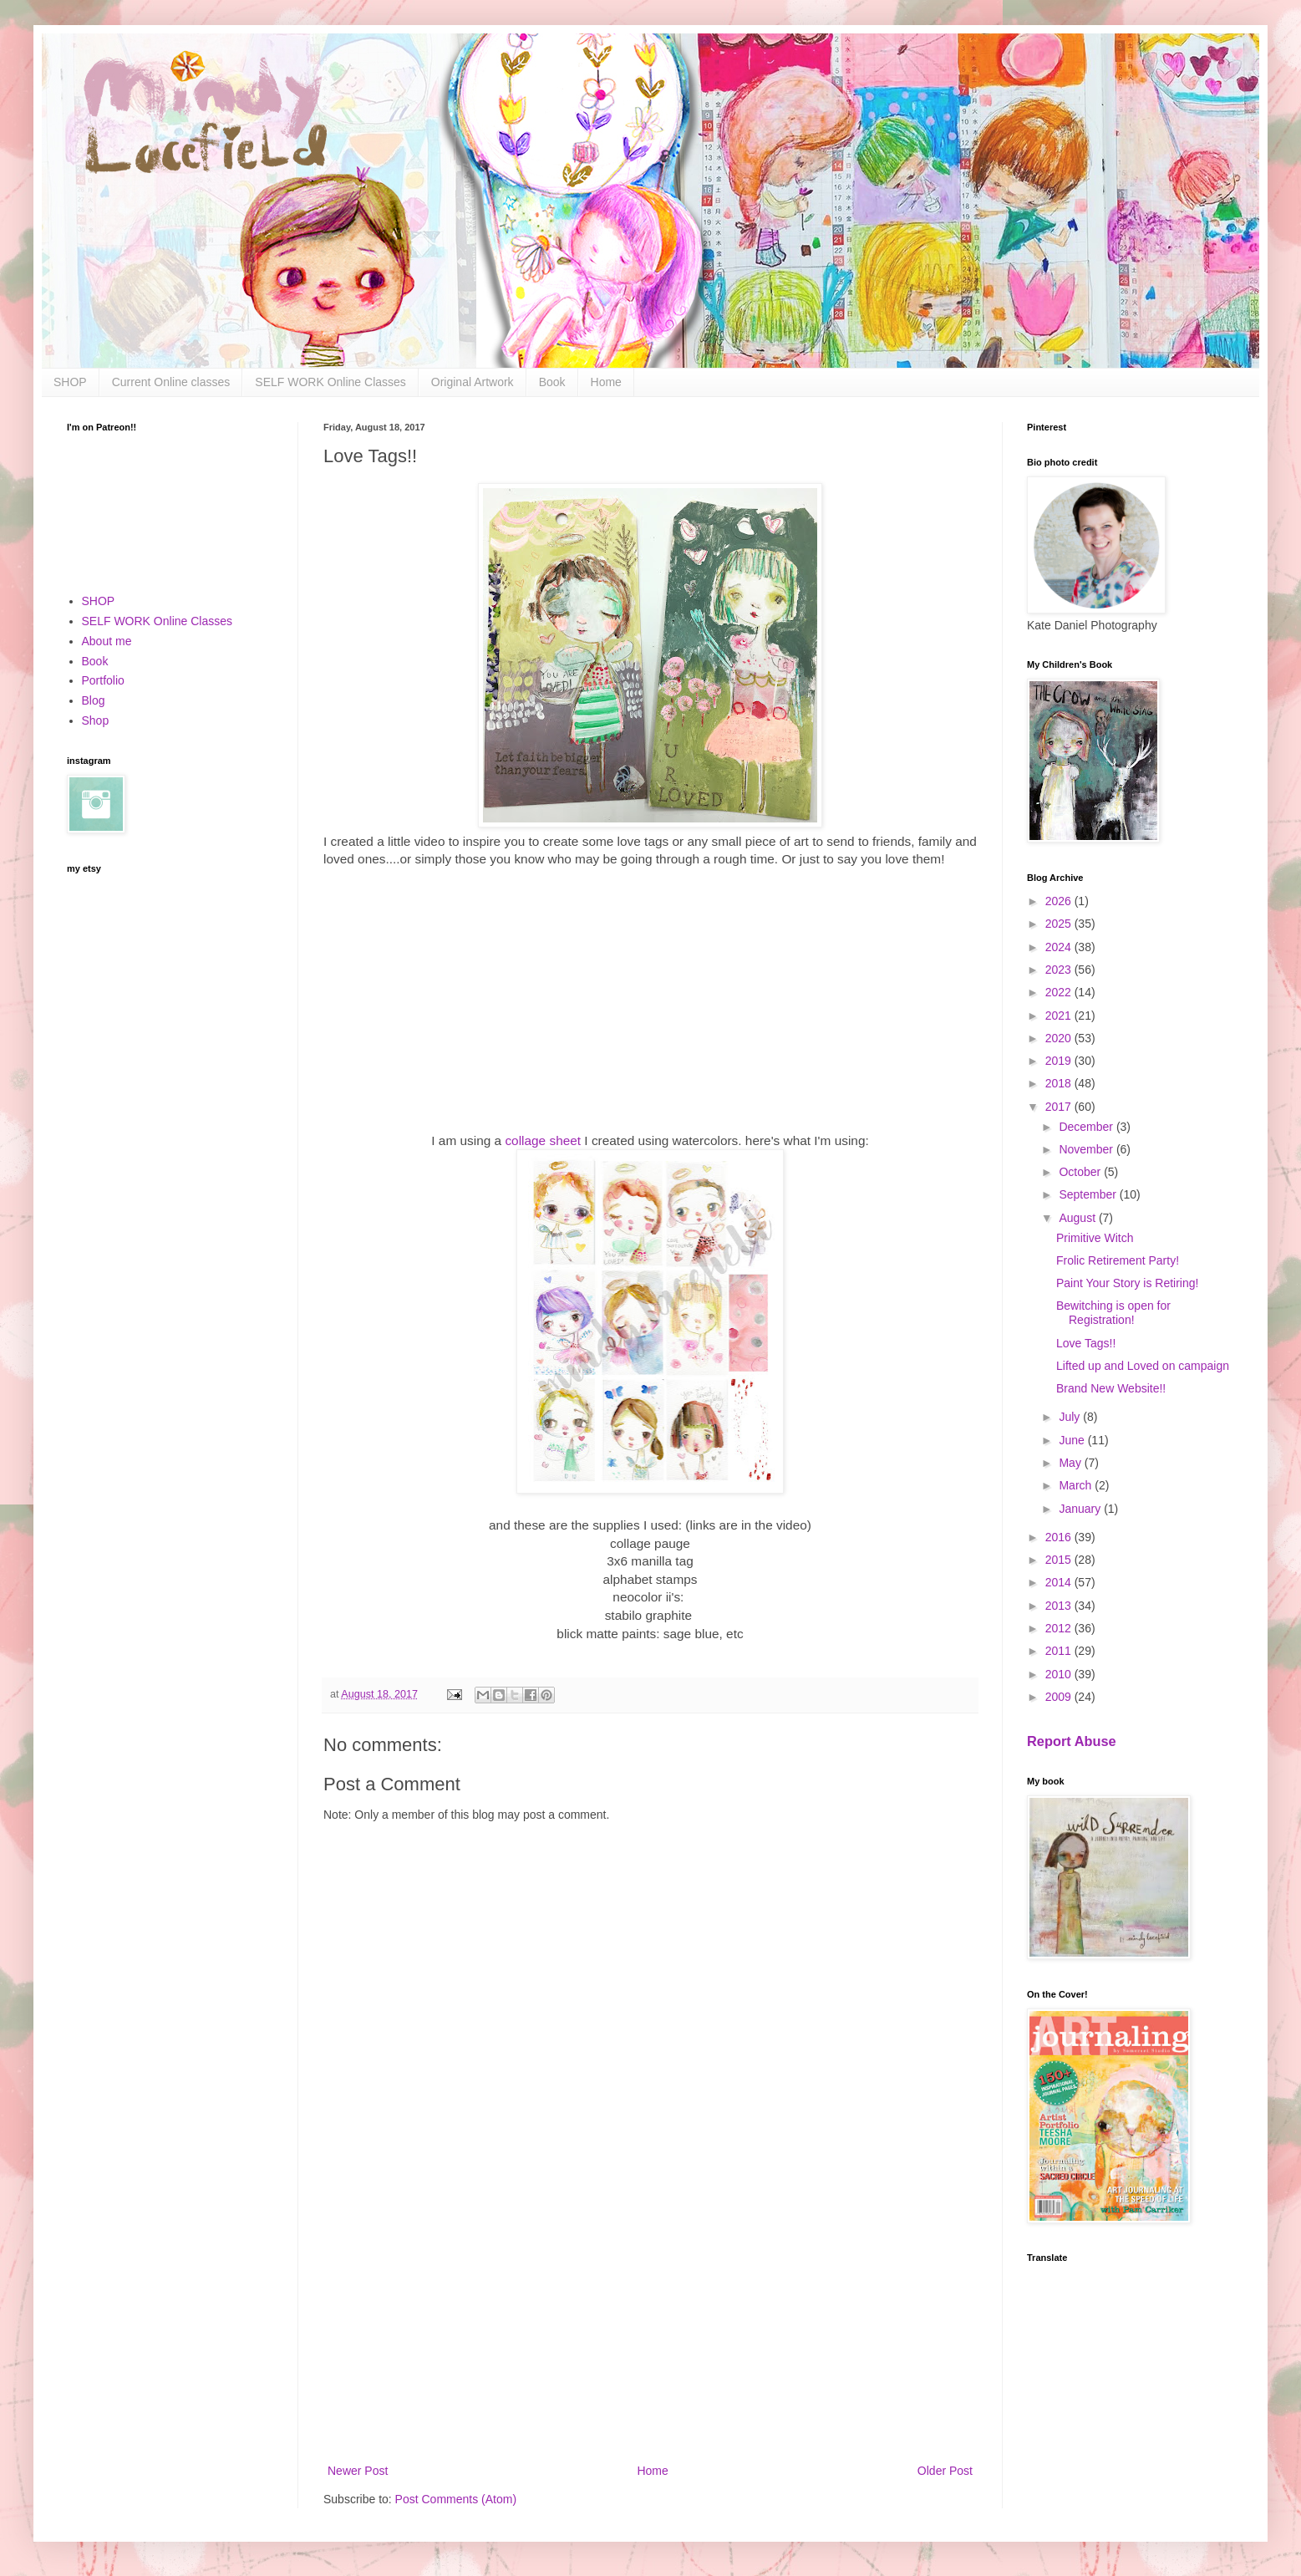 The height and width of the screenshot is (2576, 1301). I want to click on October, so click(1081, 1172).